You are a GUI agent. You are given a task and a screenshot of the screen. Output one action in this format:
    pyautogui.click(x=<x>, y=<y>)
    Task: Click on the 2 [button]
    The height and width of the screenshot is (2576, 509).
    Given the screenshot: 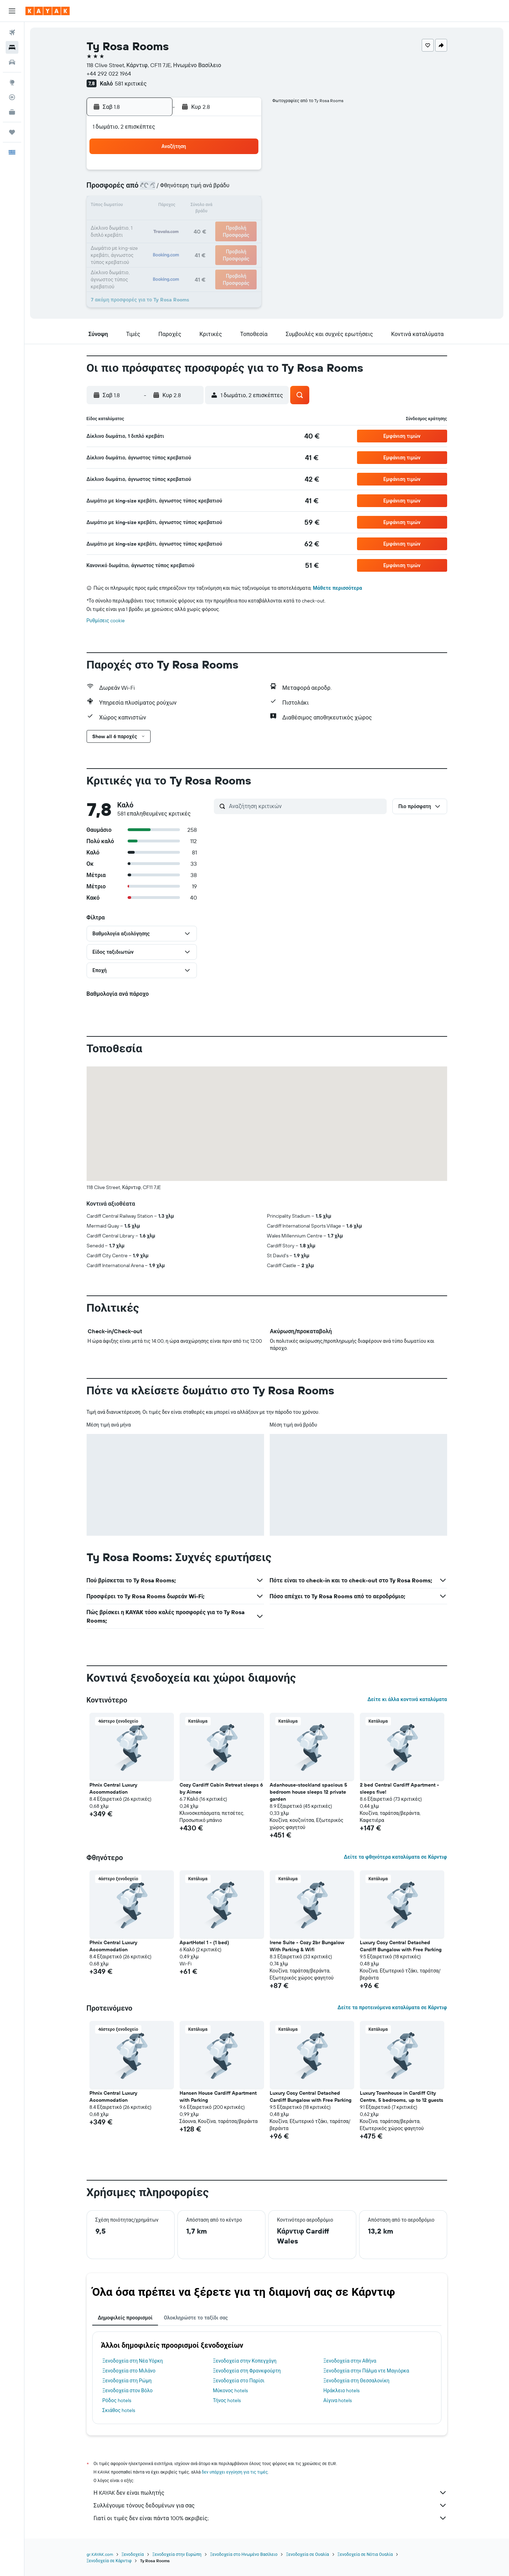 What is the action you would take?
    pyautogui.click(x=243, y=172)
    